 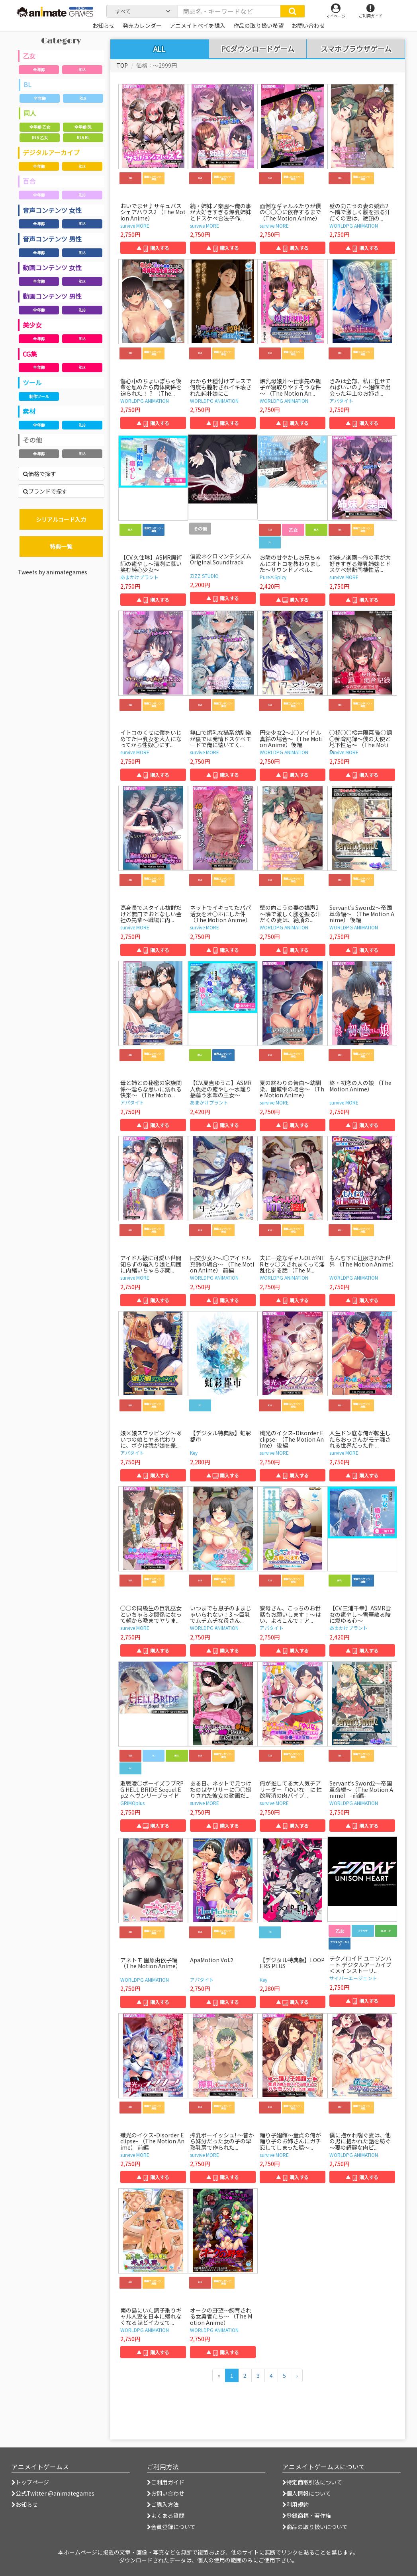 I want to click on BL, so click(x=27, y=84).